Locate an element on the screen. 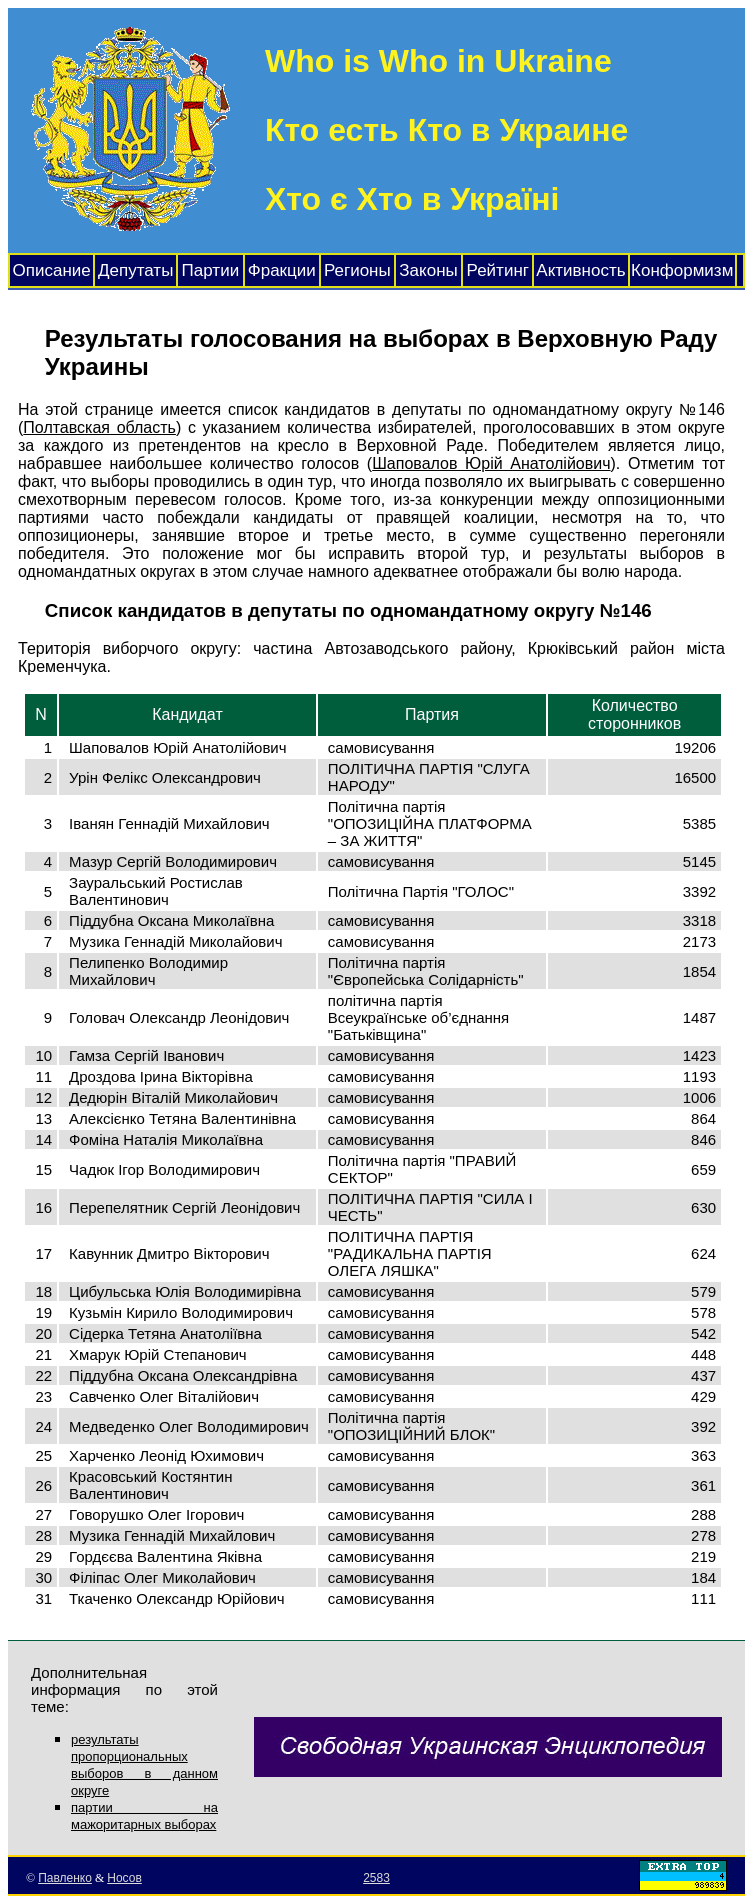  2583 is located at coordinates (376, 1878).